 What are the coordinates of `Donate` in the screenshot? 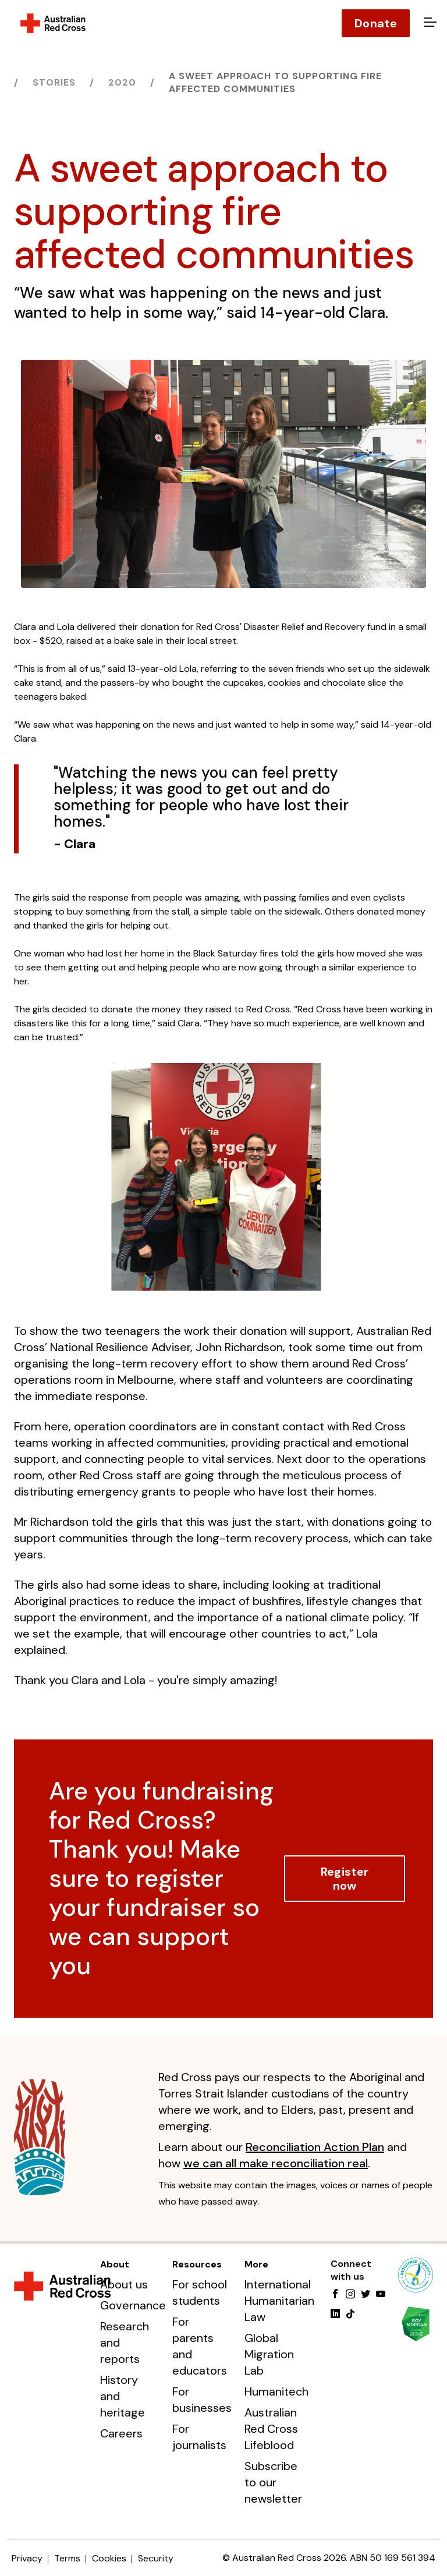 It's located at (375, 23).